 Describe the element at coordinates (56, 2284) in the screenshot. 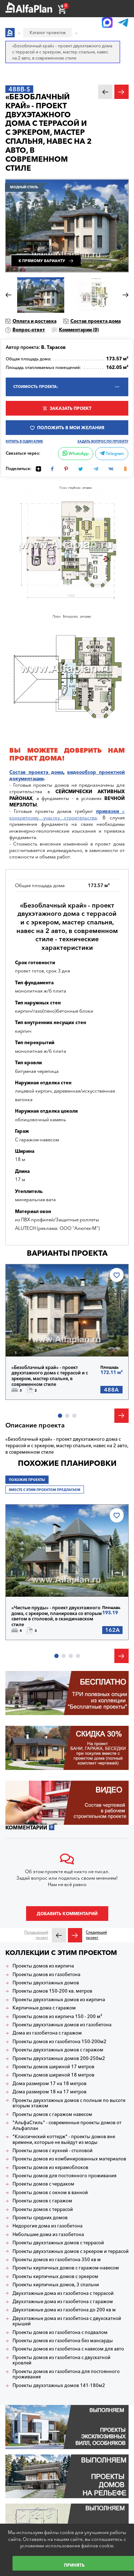

I see `Проекты кирпичных домов, 3 спальни` at that location.